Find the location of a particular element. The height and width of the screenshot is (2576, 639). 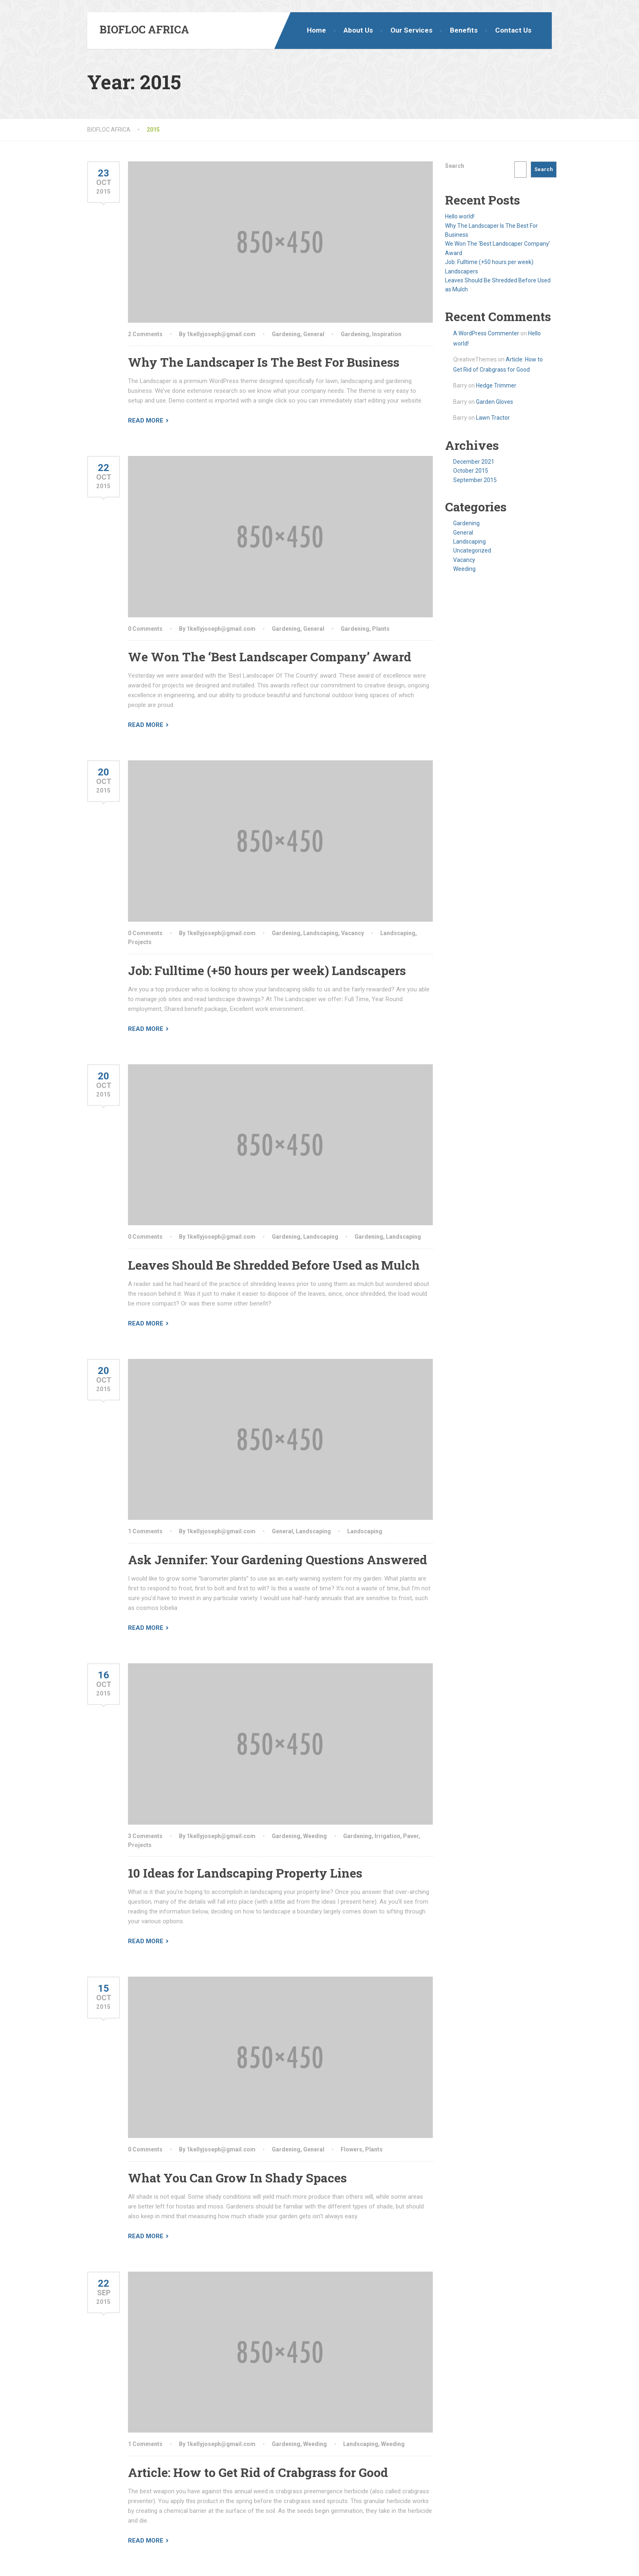

Search is located at coordinates (454, 166).